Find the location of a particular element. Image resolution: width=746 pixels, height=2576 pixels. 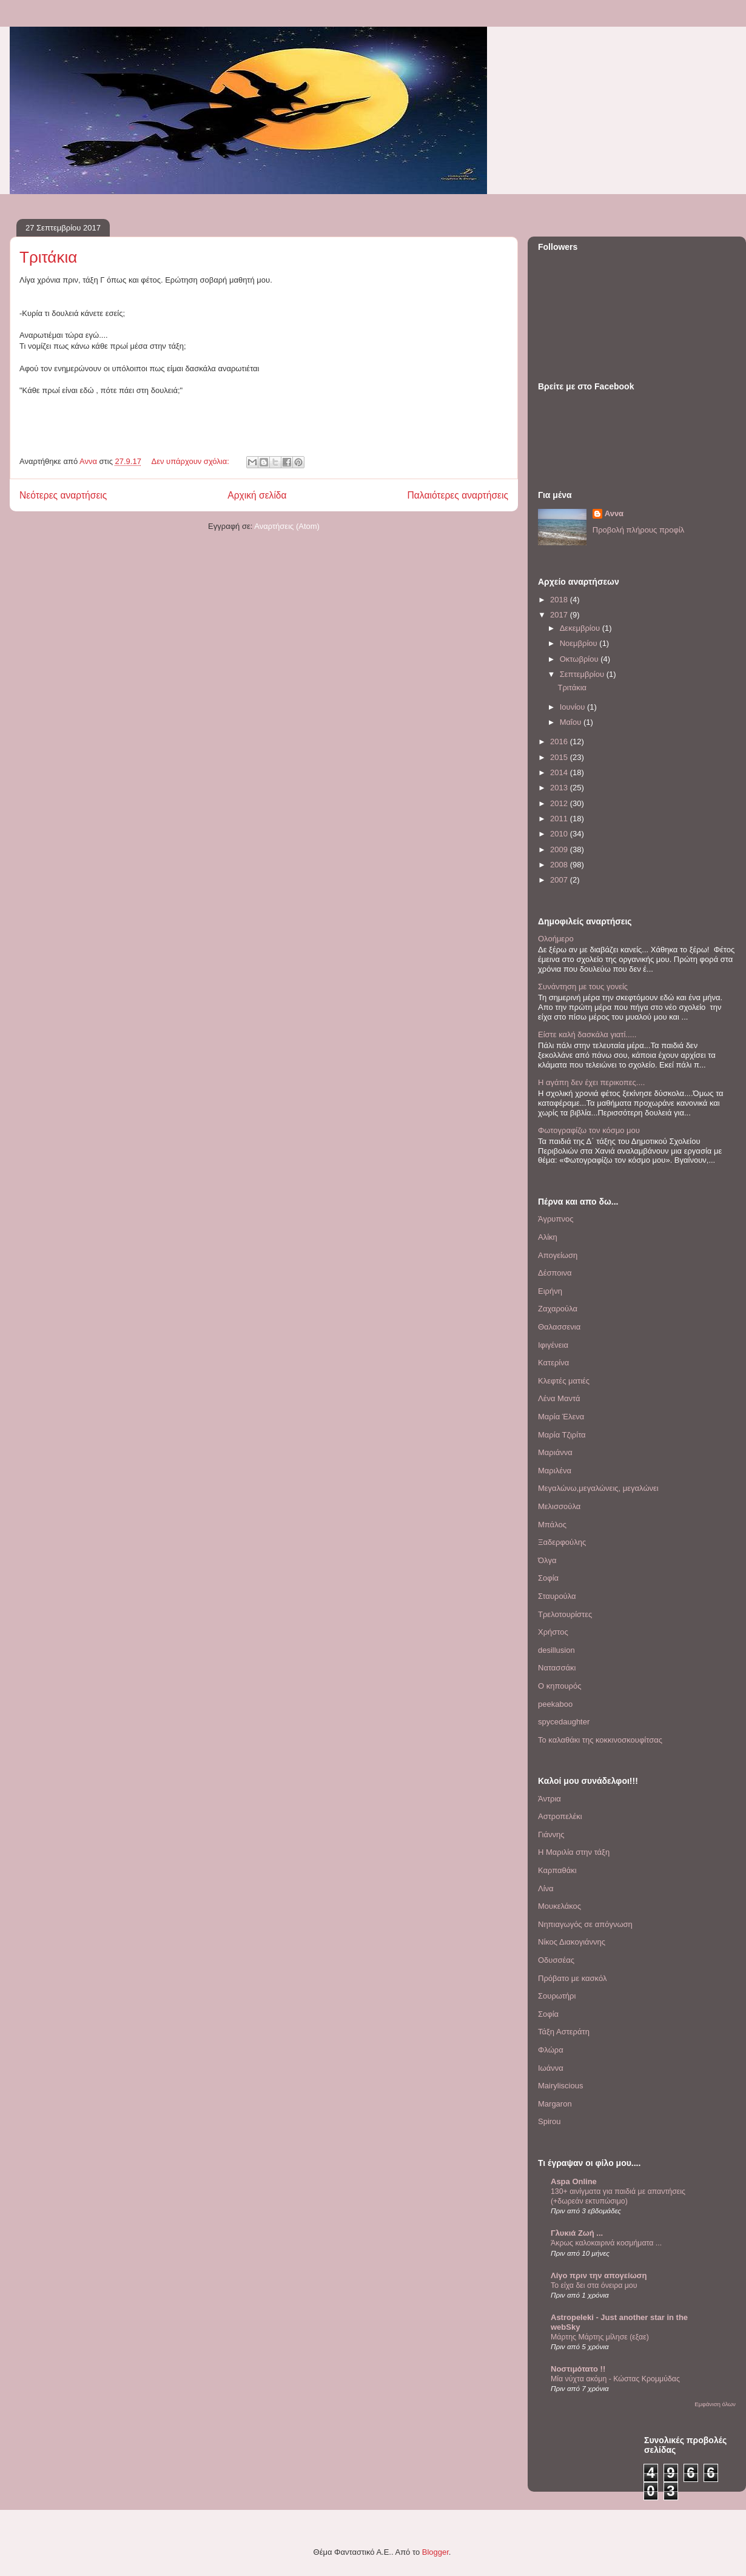

Δέσποινα is located at coordinates (554, 1272).